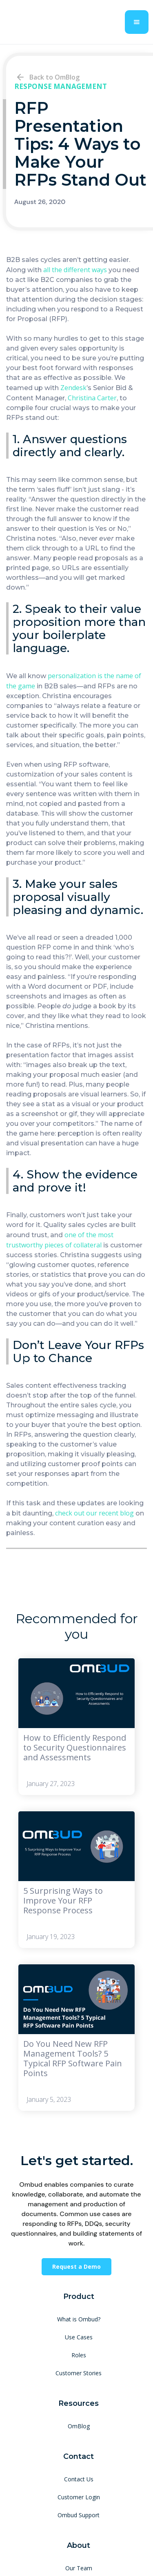 This screenshot has height=2576, width=153. Describe the element at coordinates (78, 2479) in the screenshot. I see `Contact Us` at that location.